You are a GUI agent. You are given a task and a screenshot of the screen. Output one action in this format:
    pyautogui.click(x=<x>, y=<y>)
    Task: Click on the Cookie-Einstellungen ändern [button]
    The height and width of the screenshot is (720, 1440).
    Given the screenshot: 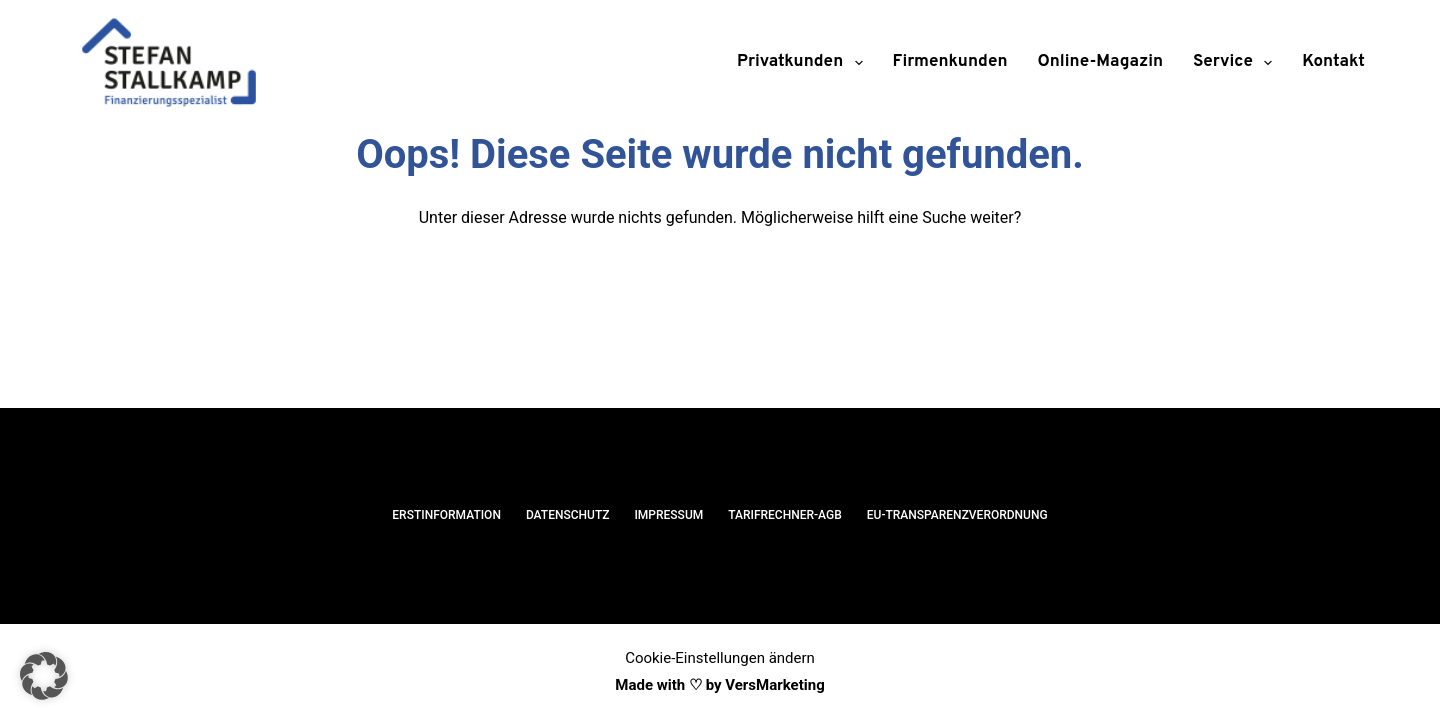 What is the action you would take?
    pyautogui.click(x=720, y=658)
    